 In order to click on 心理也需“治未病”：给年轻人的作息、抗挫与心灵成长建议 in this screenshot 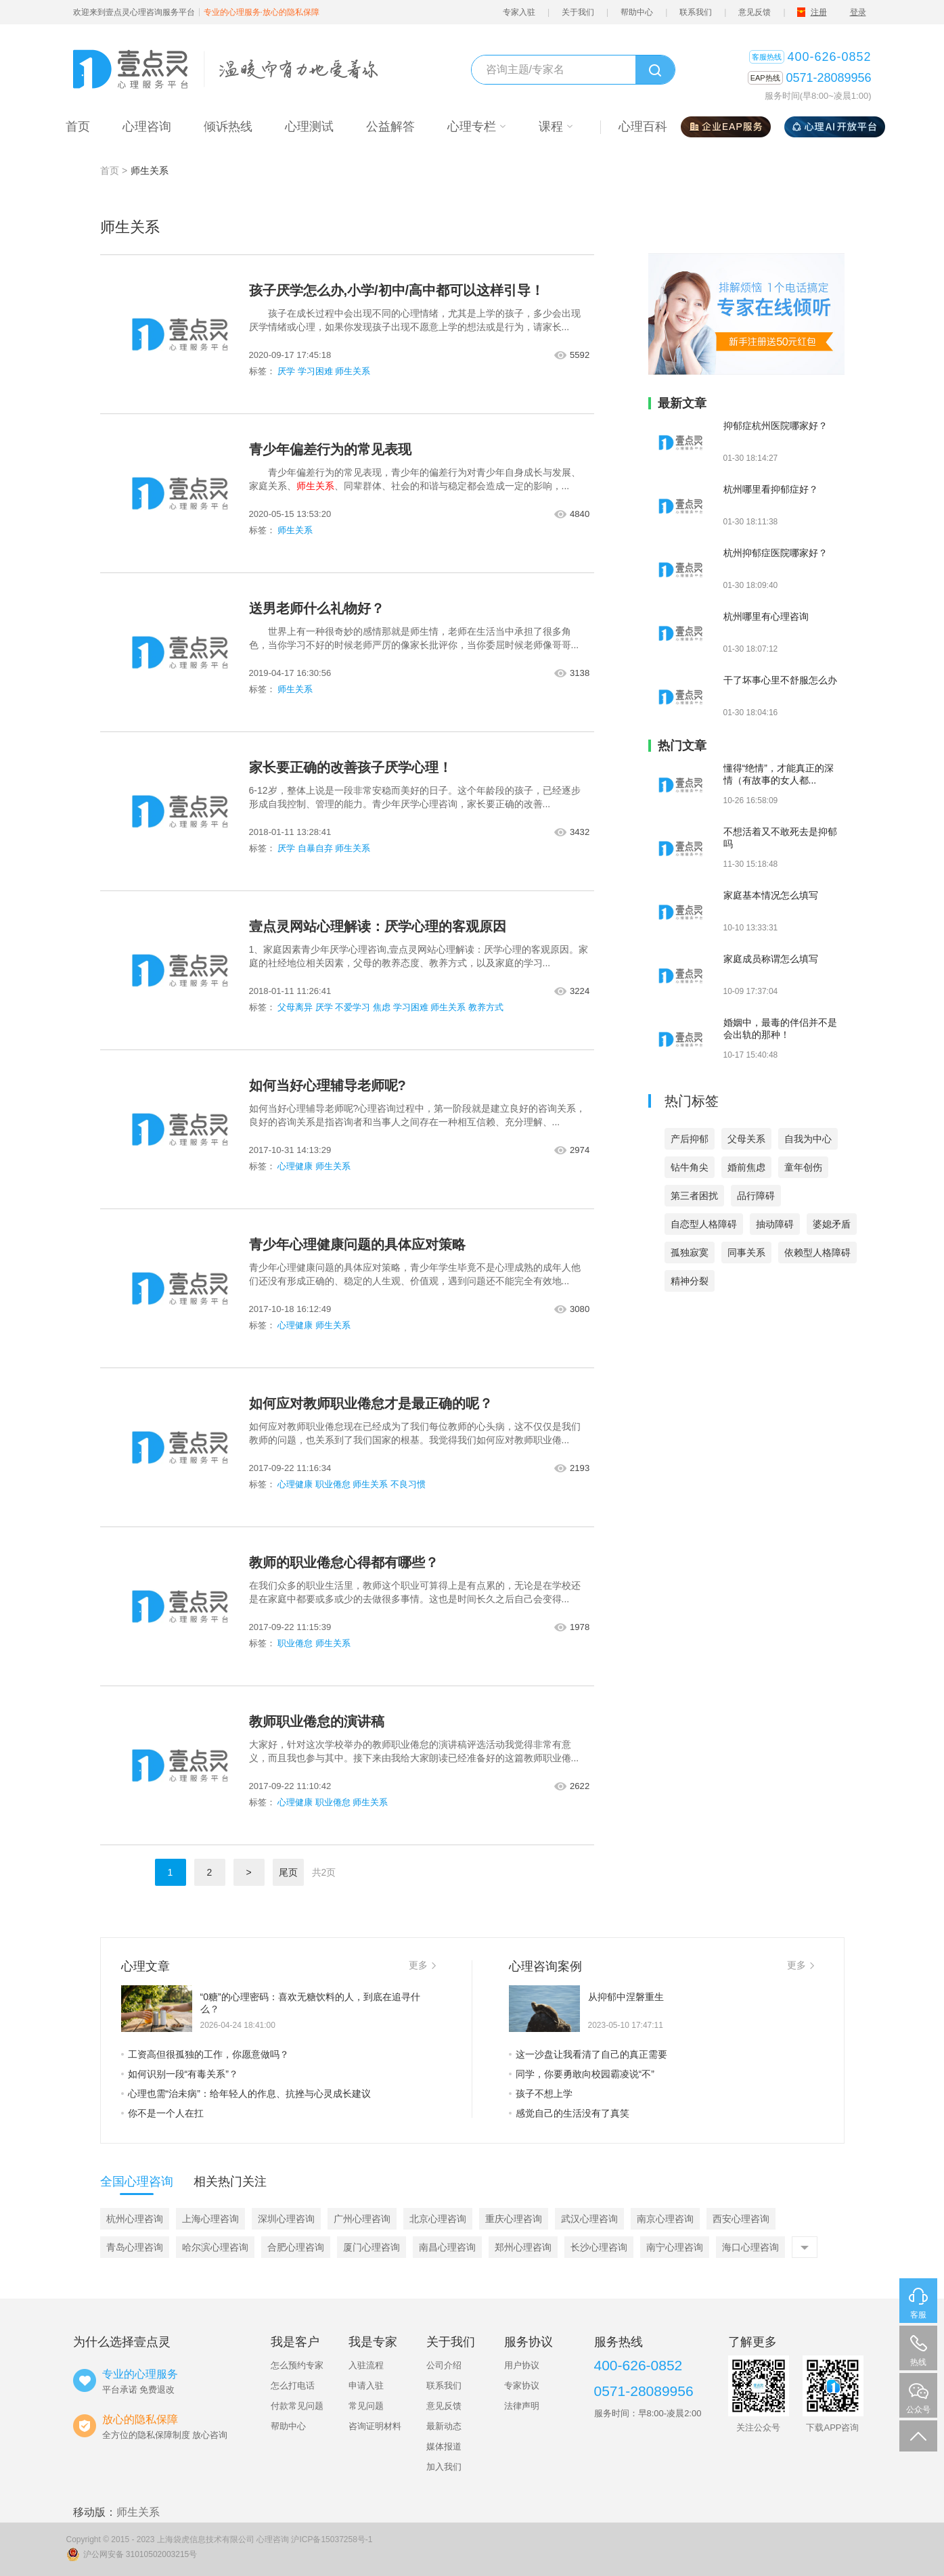, I will do `click(246, 2093)`.